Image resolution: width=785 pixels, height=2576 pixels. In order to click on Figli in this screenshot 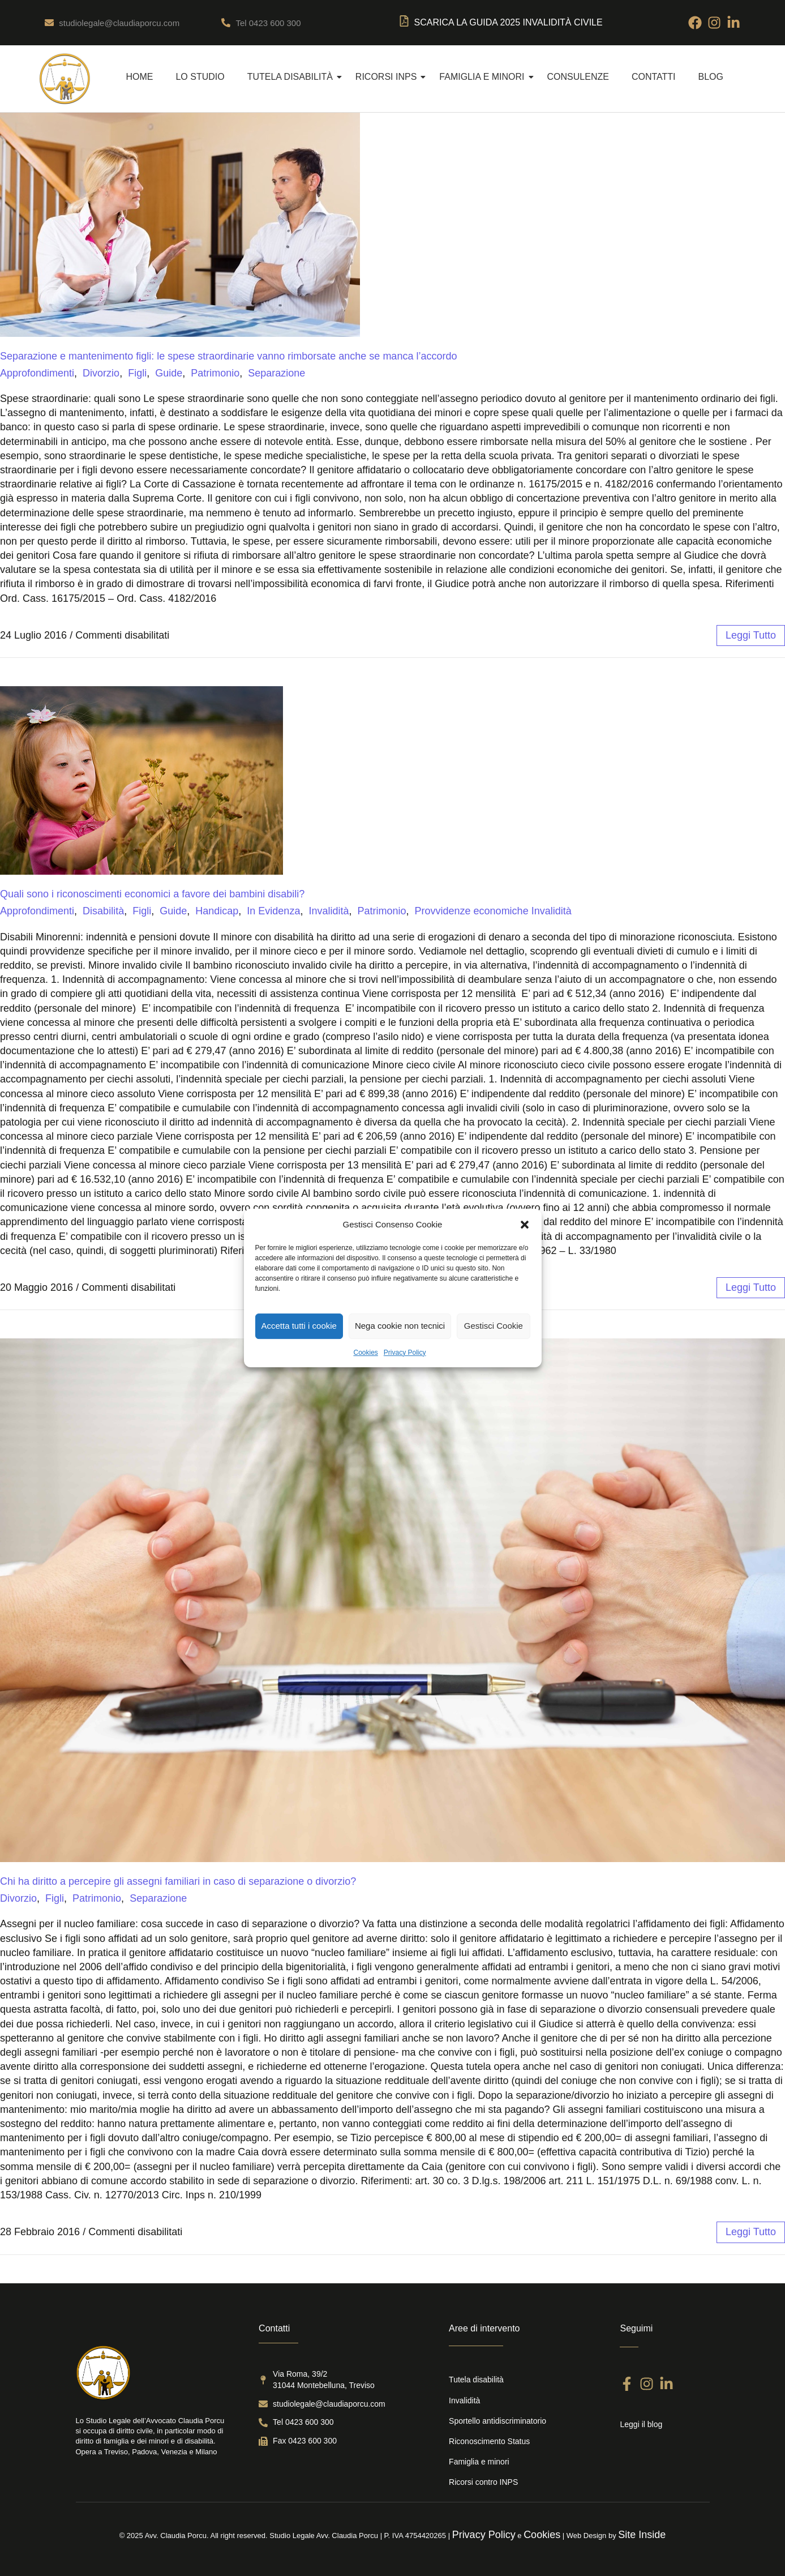, I will do `click(137, 373)`.